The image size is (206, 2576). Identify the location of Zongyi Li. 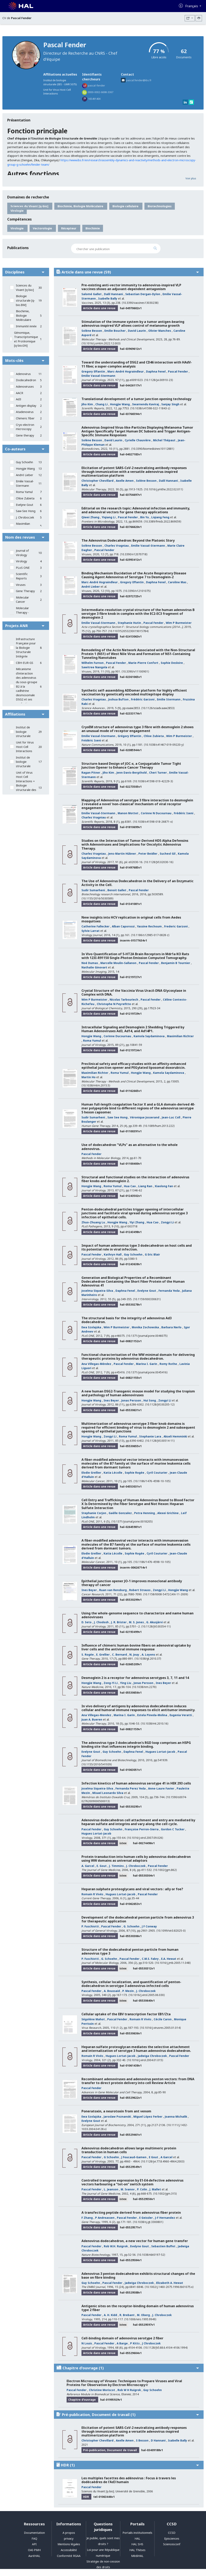
(167, 1222).